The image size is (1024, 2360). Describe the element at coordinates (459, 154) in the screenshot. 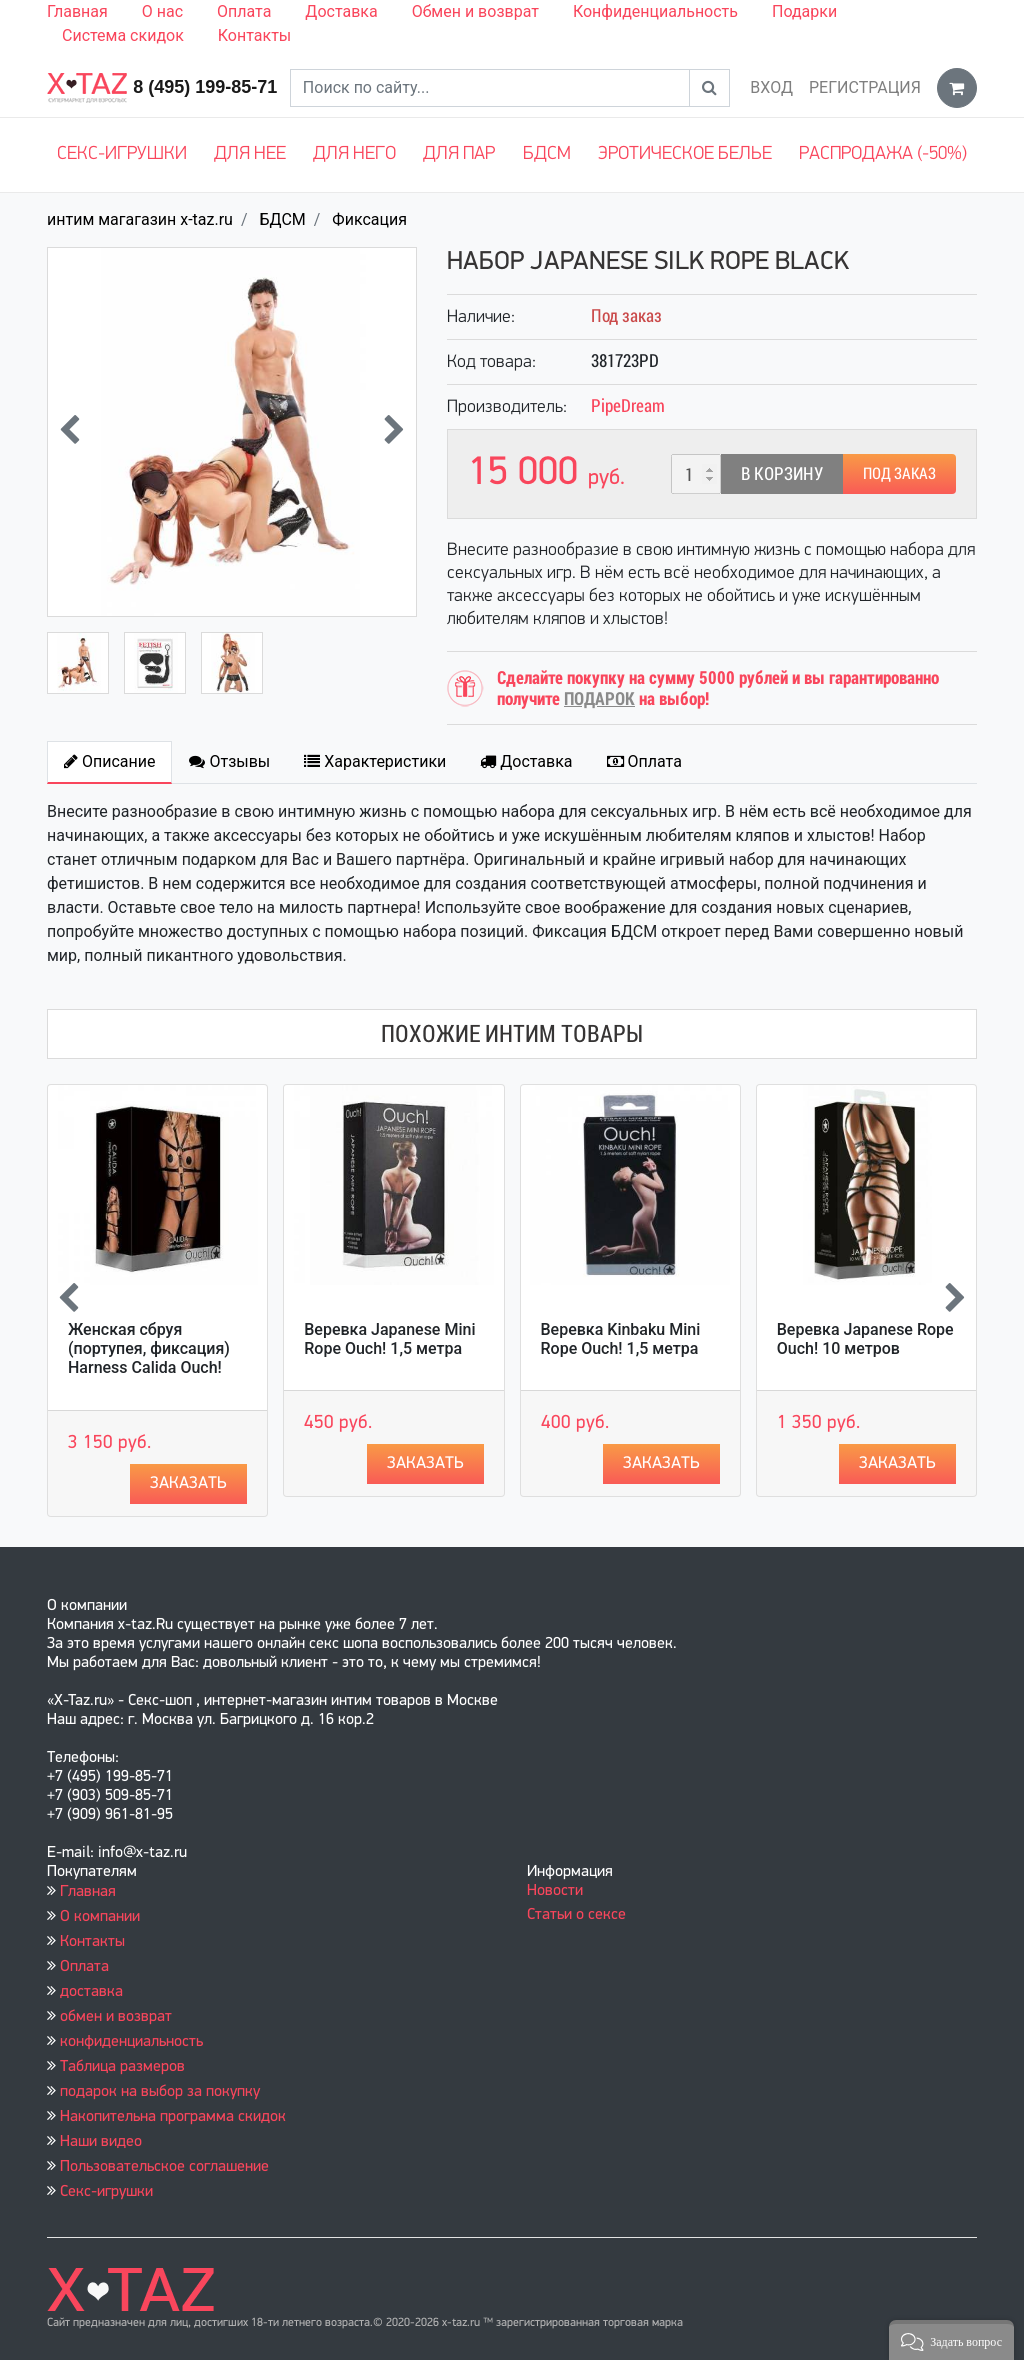

I see `Для пар` at that location.